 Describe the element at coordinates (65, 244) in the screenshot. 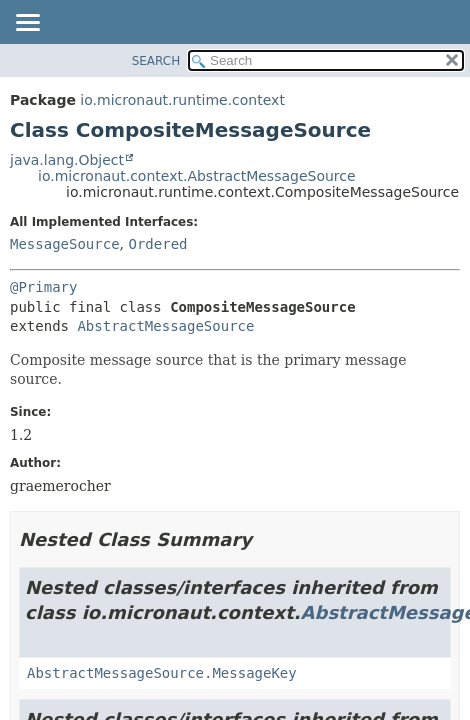

I see `MessageSource` at that location.